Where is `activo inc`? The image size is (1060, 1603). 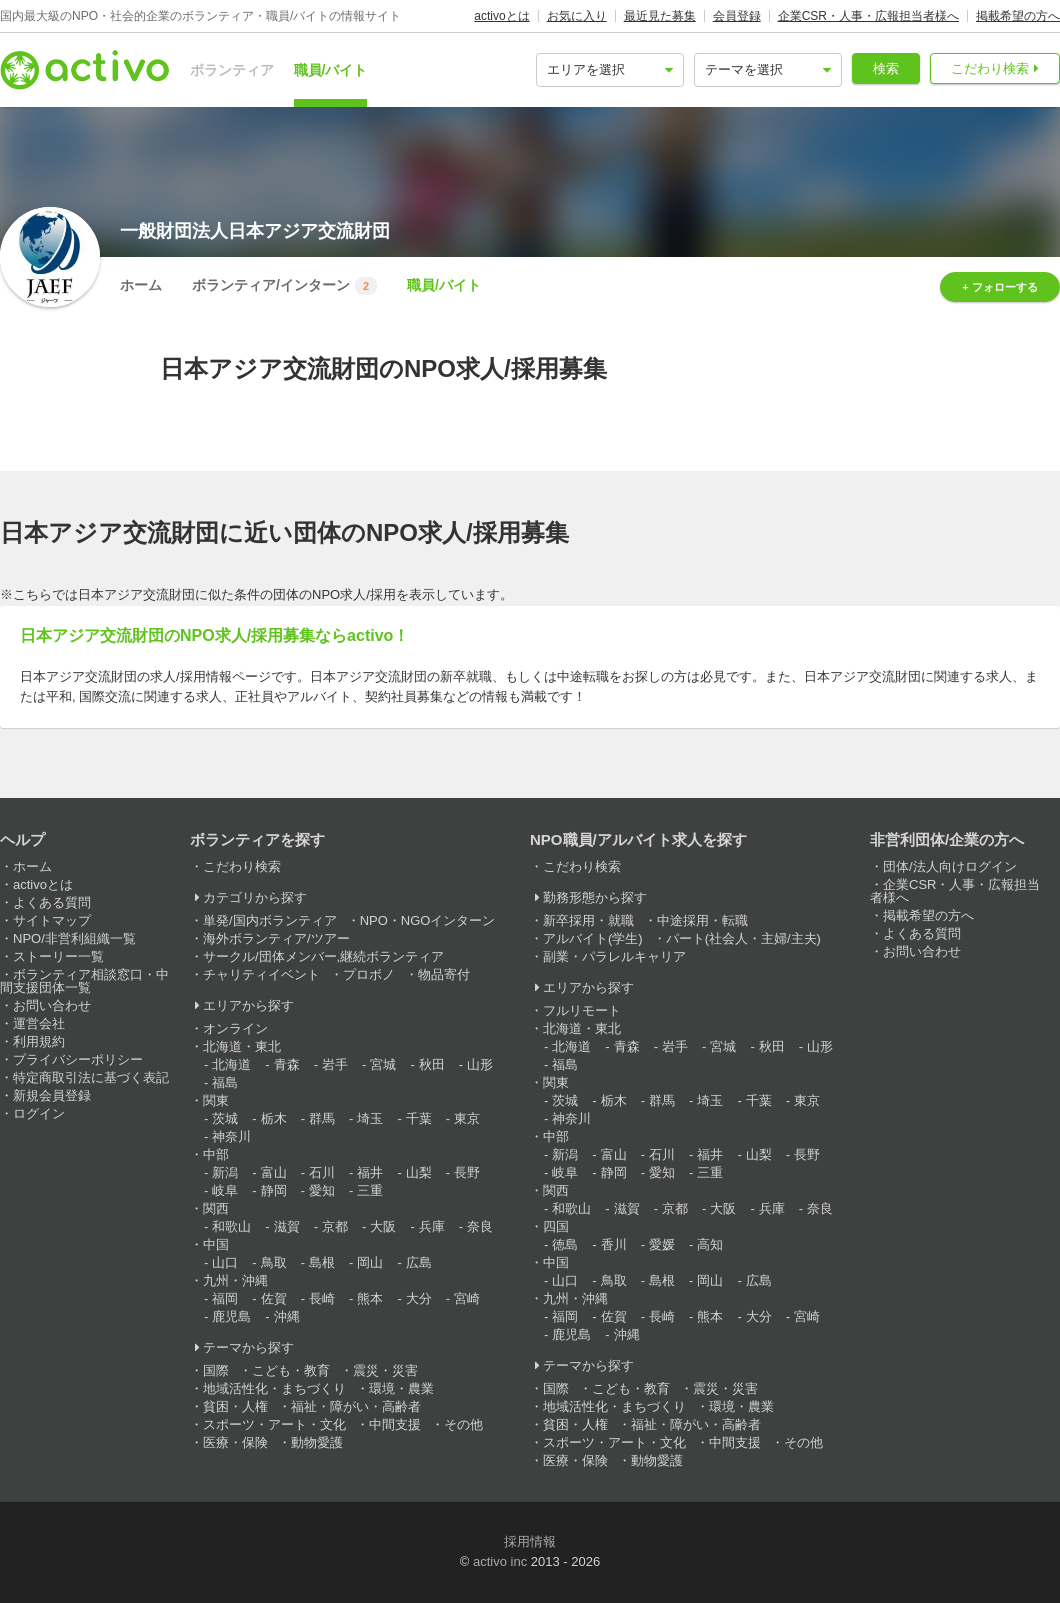 activo inc is located at coordinates (500, 1561).